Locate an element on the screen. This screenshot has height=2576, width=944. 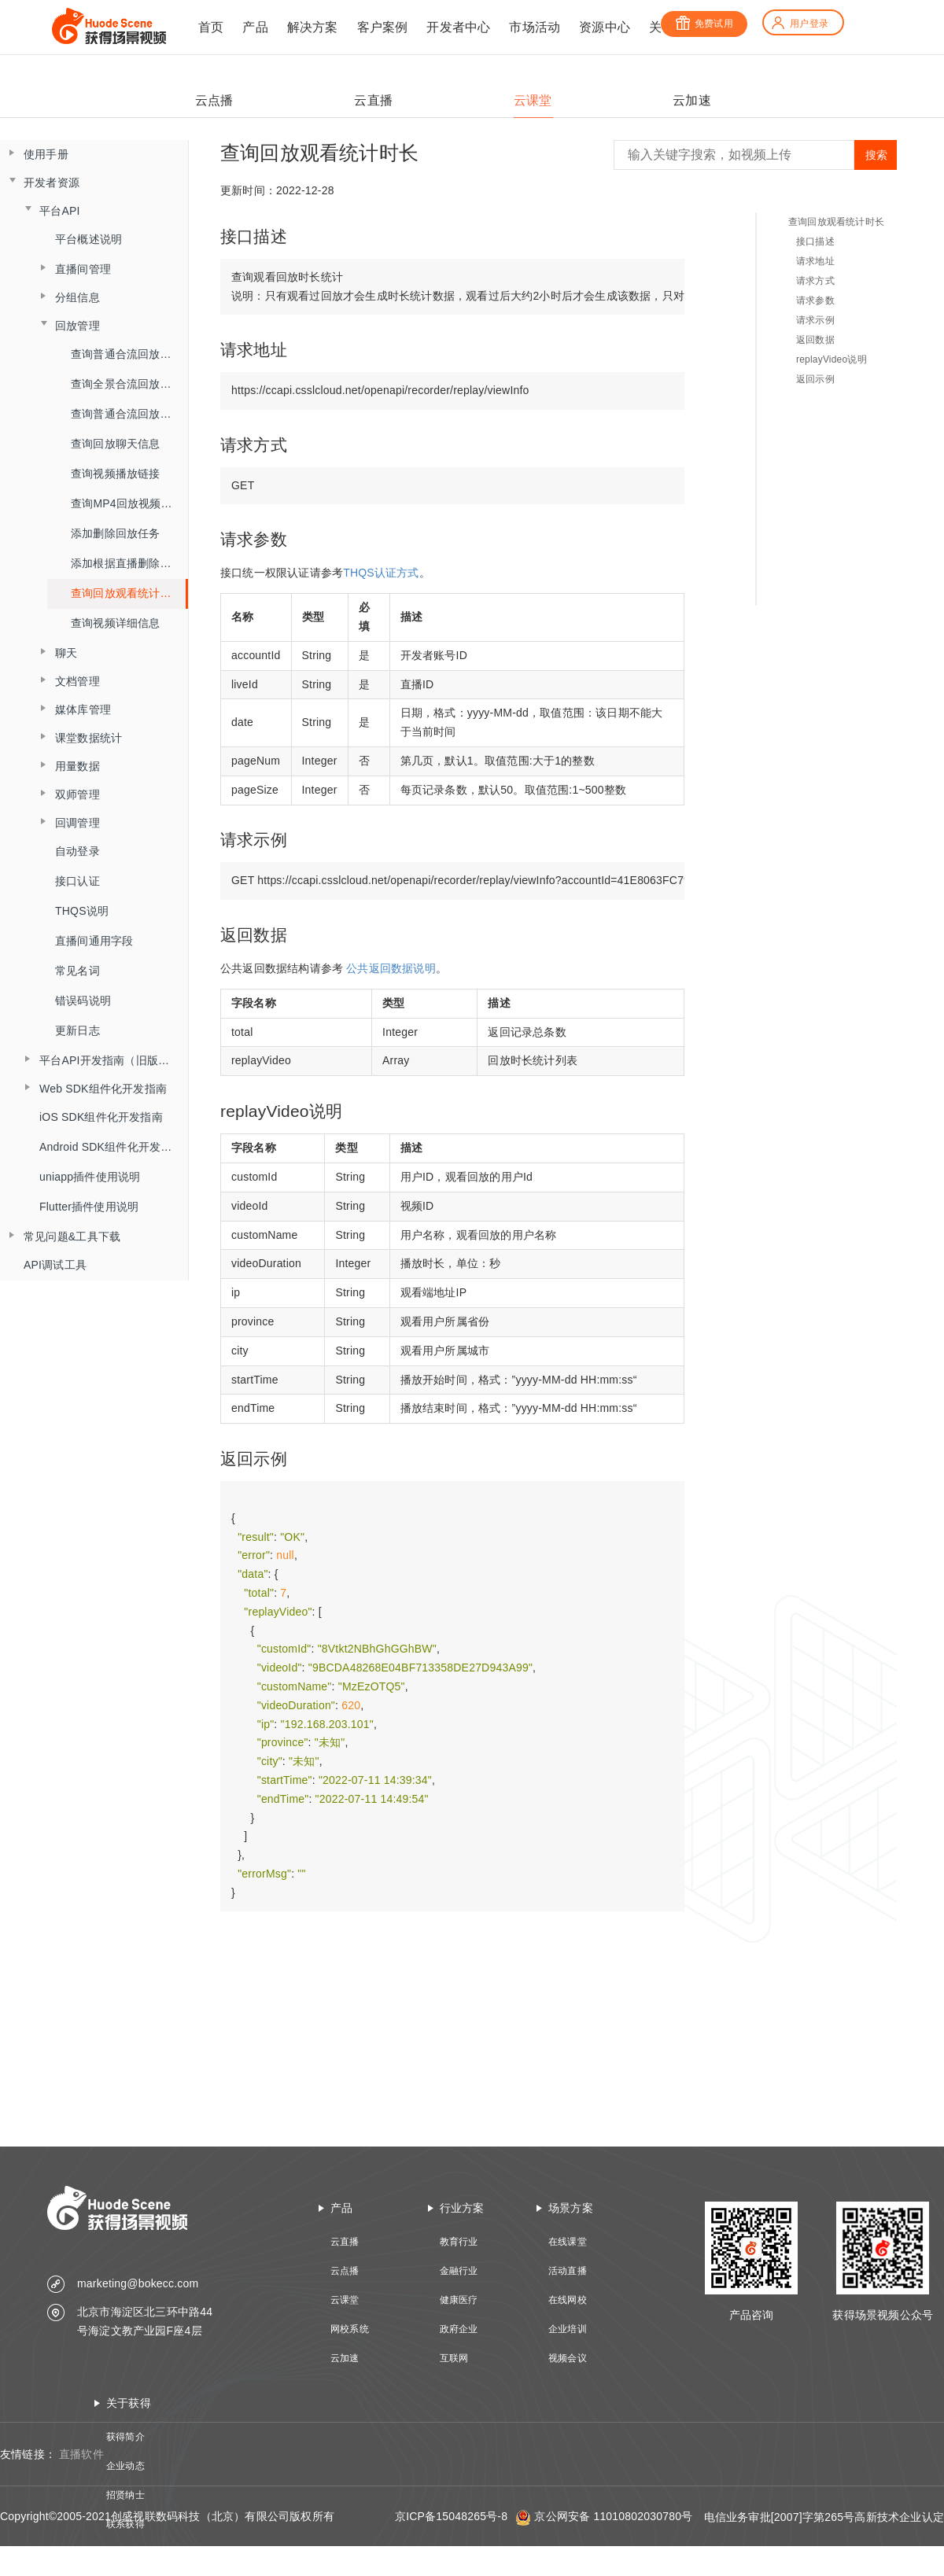
行业方案 is located at coordinates (462, 2208).